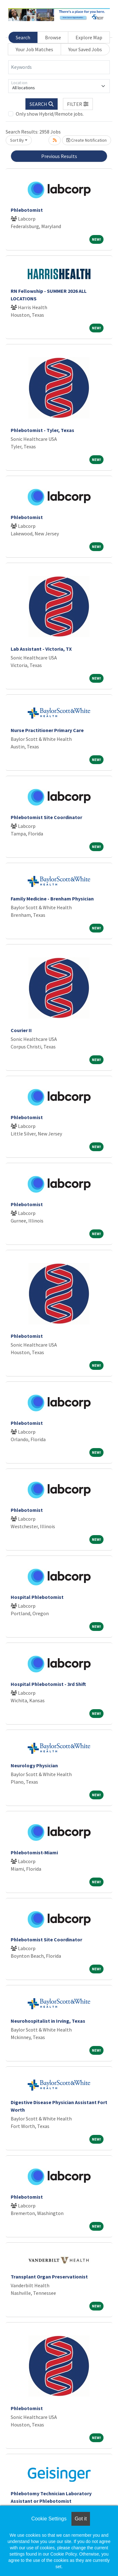 Image resolution: width=118 pixels, height=2576 pixels. What do you see at coordinates (27, 210) in the screenshot?
I see `Phlebotomist` at bounding box center [27, 210].